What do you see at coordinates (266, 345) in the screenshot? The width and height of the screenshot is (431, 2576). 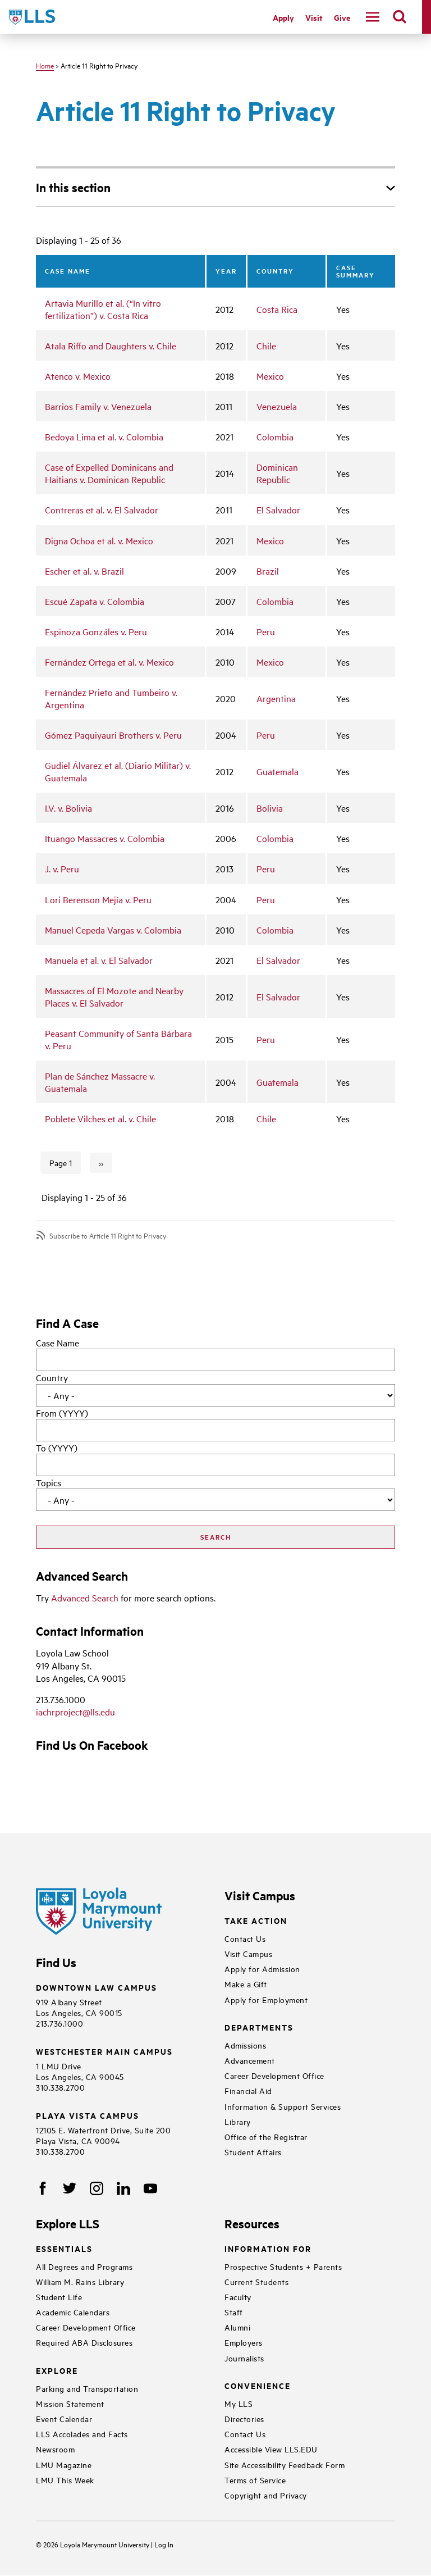 I see `Chile` at bounding box center [266, 345].